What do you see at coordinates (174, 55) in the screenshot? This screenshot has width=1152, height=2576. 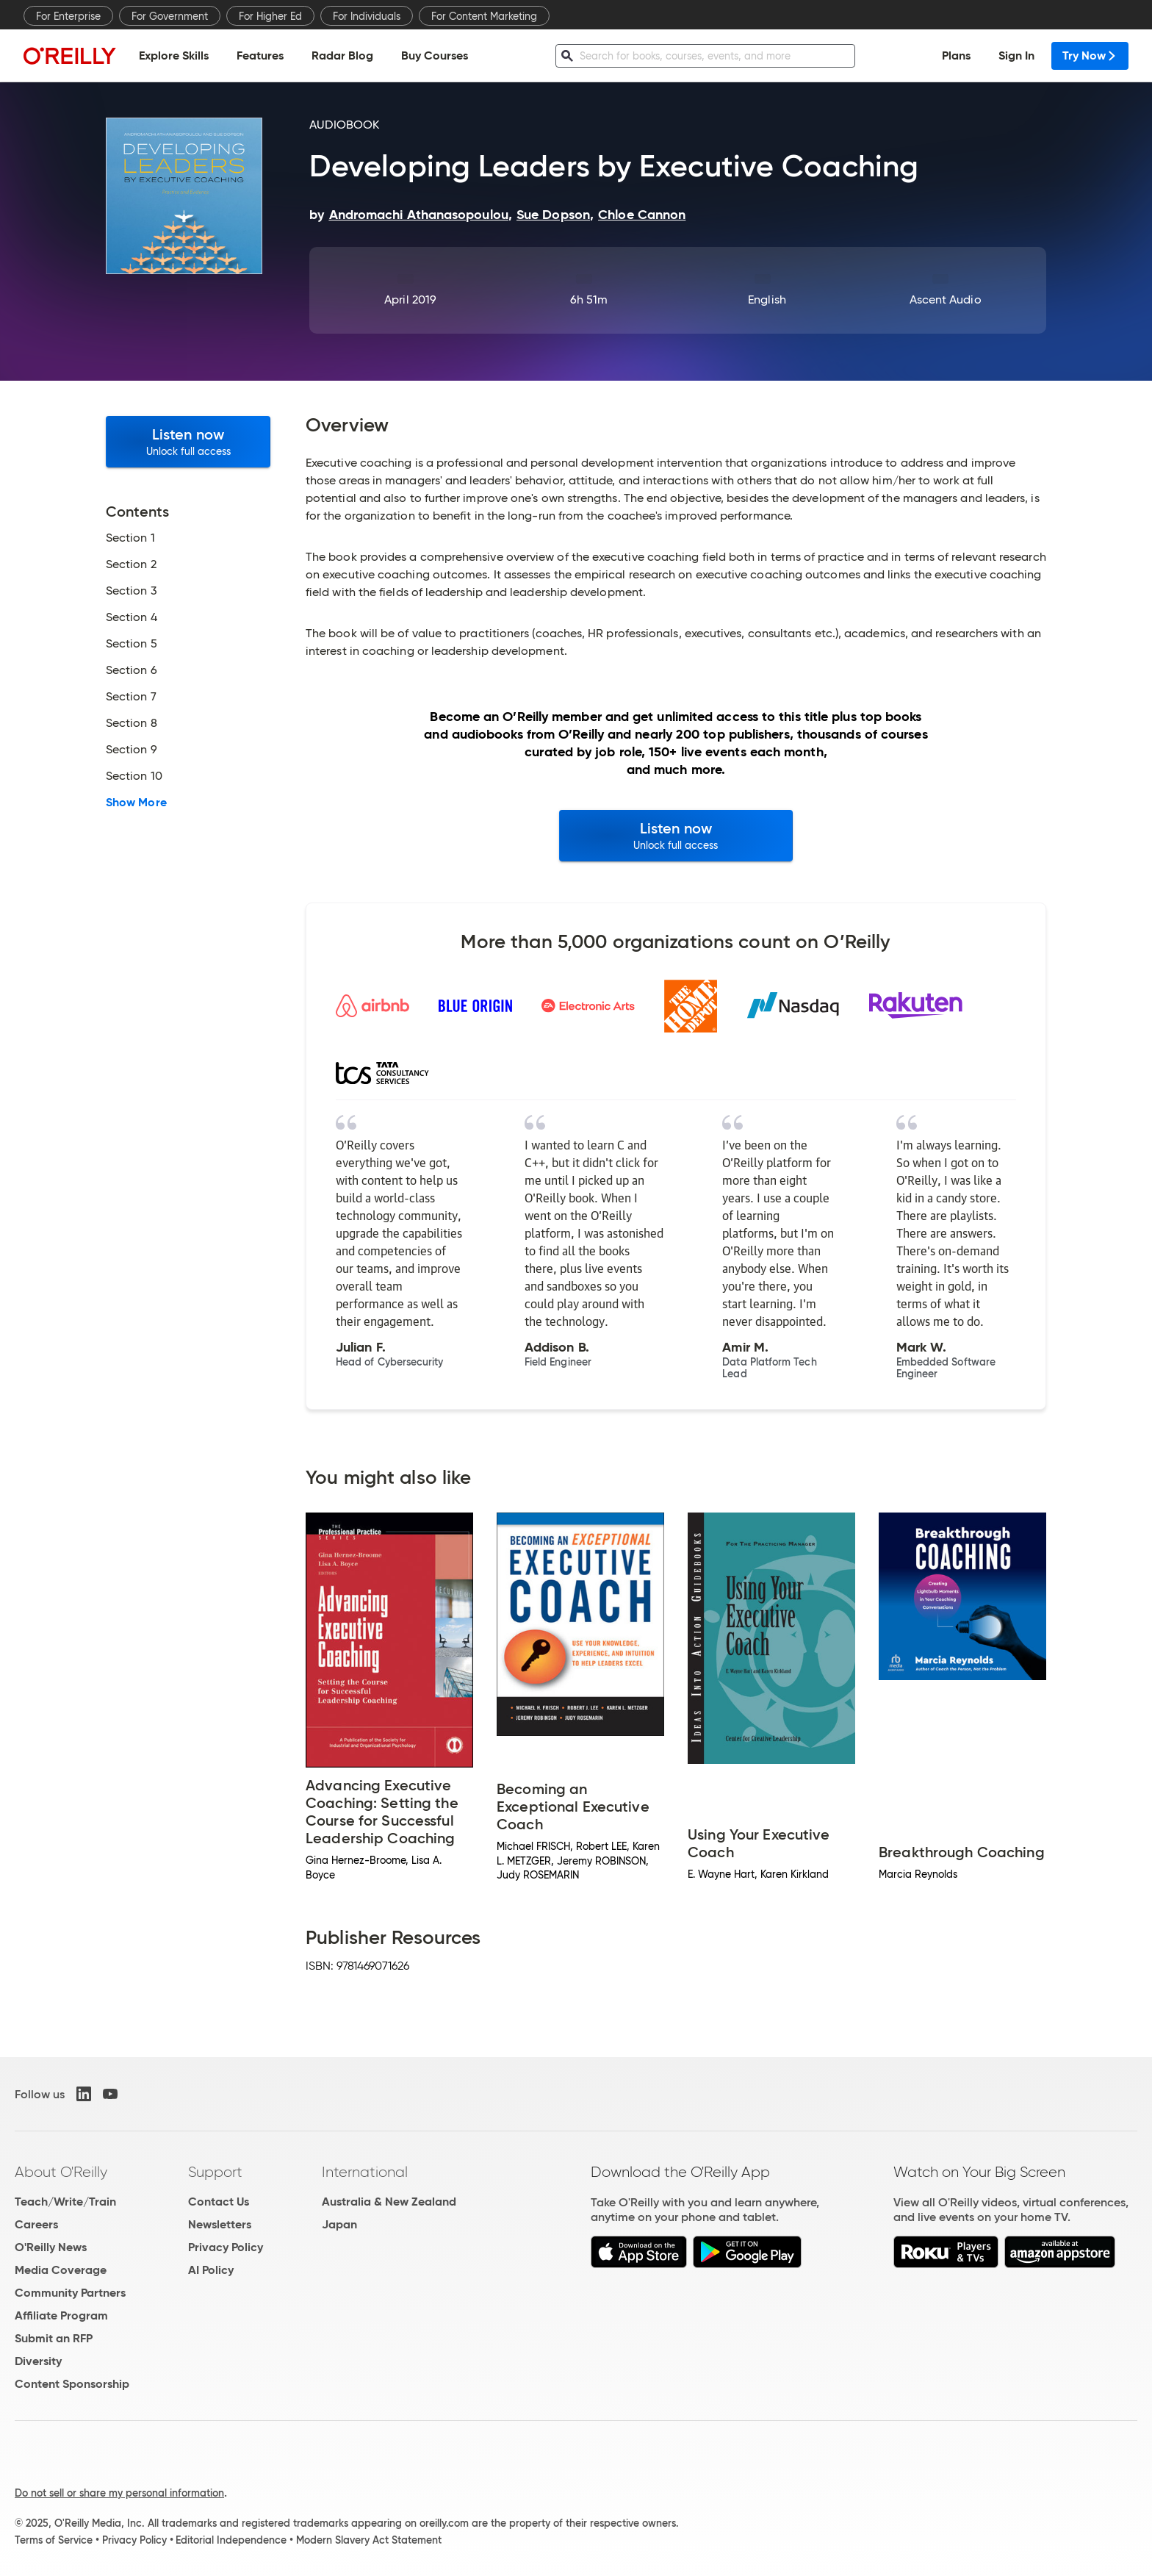 I see `Explore Skills` at bounding box center [174, 55].